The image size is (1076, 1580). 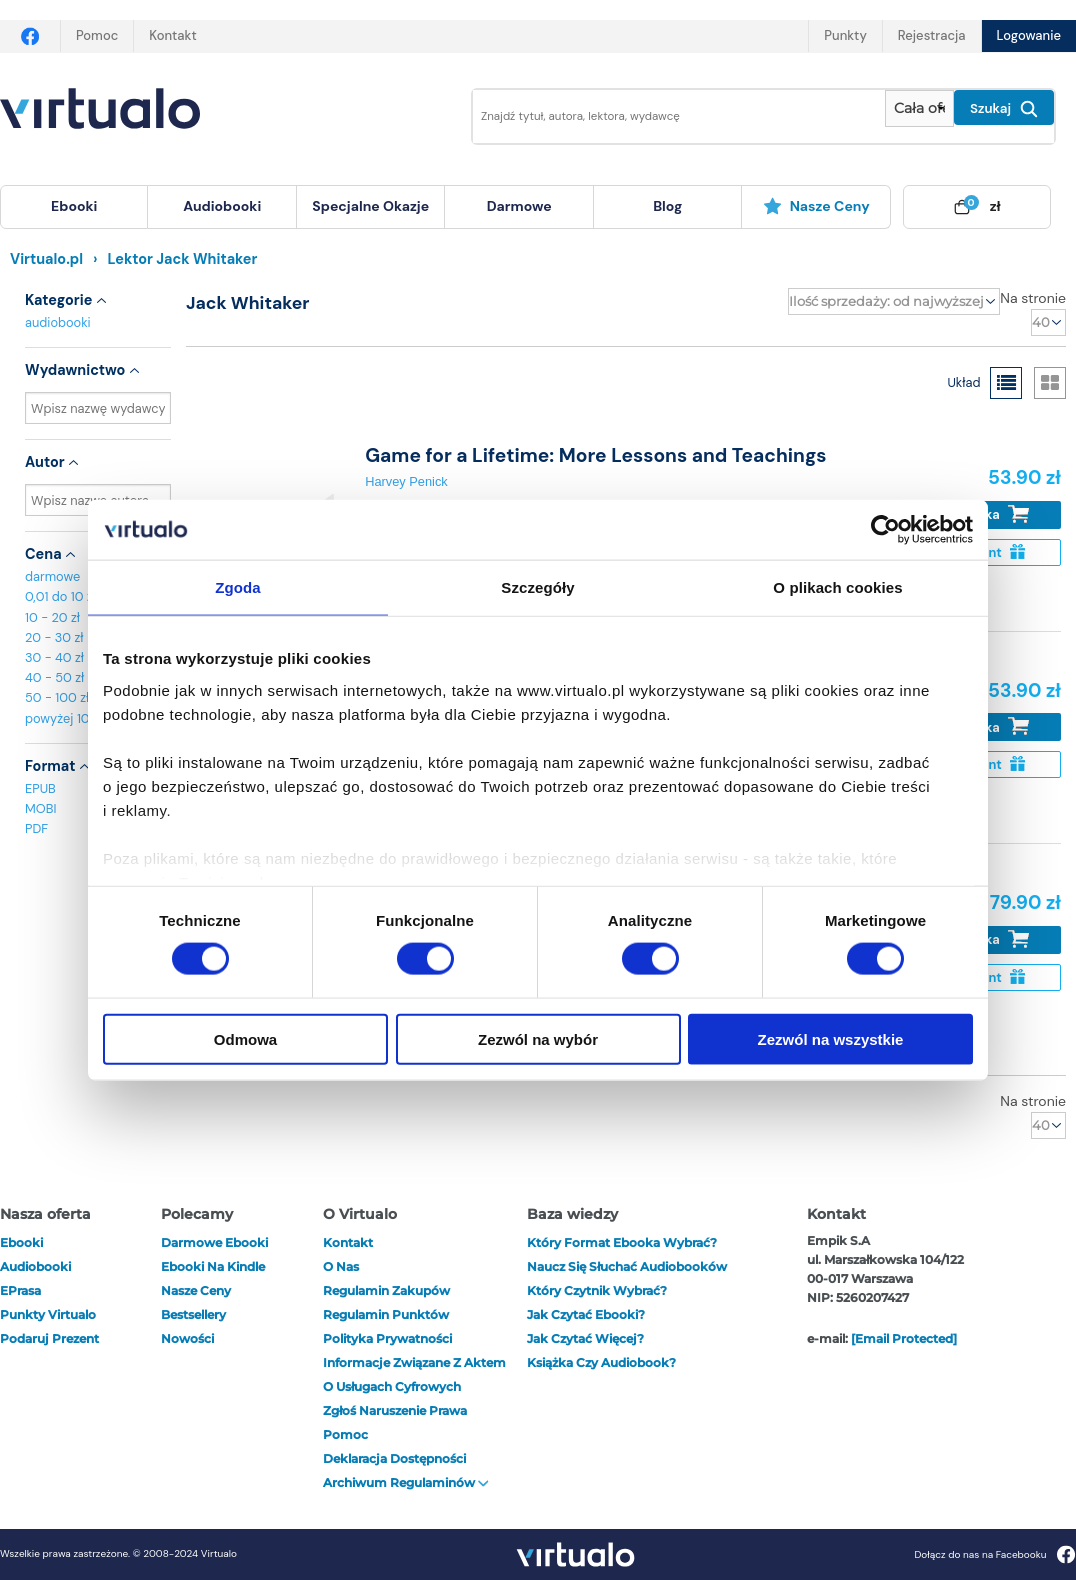 What do you see at coordinates (595, 455) in the screenshot?
I see `Game for a Lifetime: More Lessons and Teachings` at bounding box center [595, 455].